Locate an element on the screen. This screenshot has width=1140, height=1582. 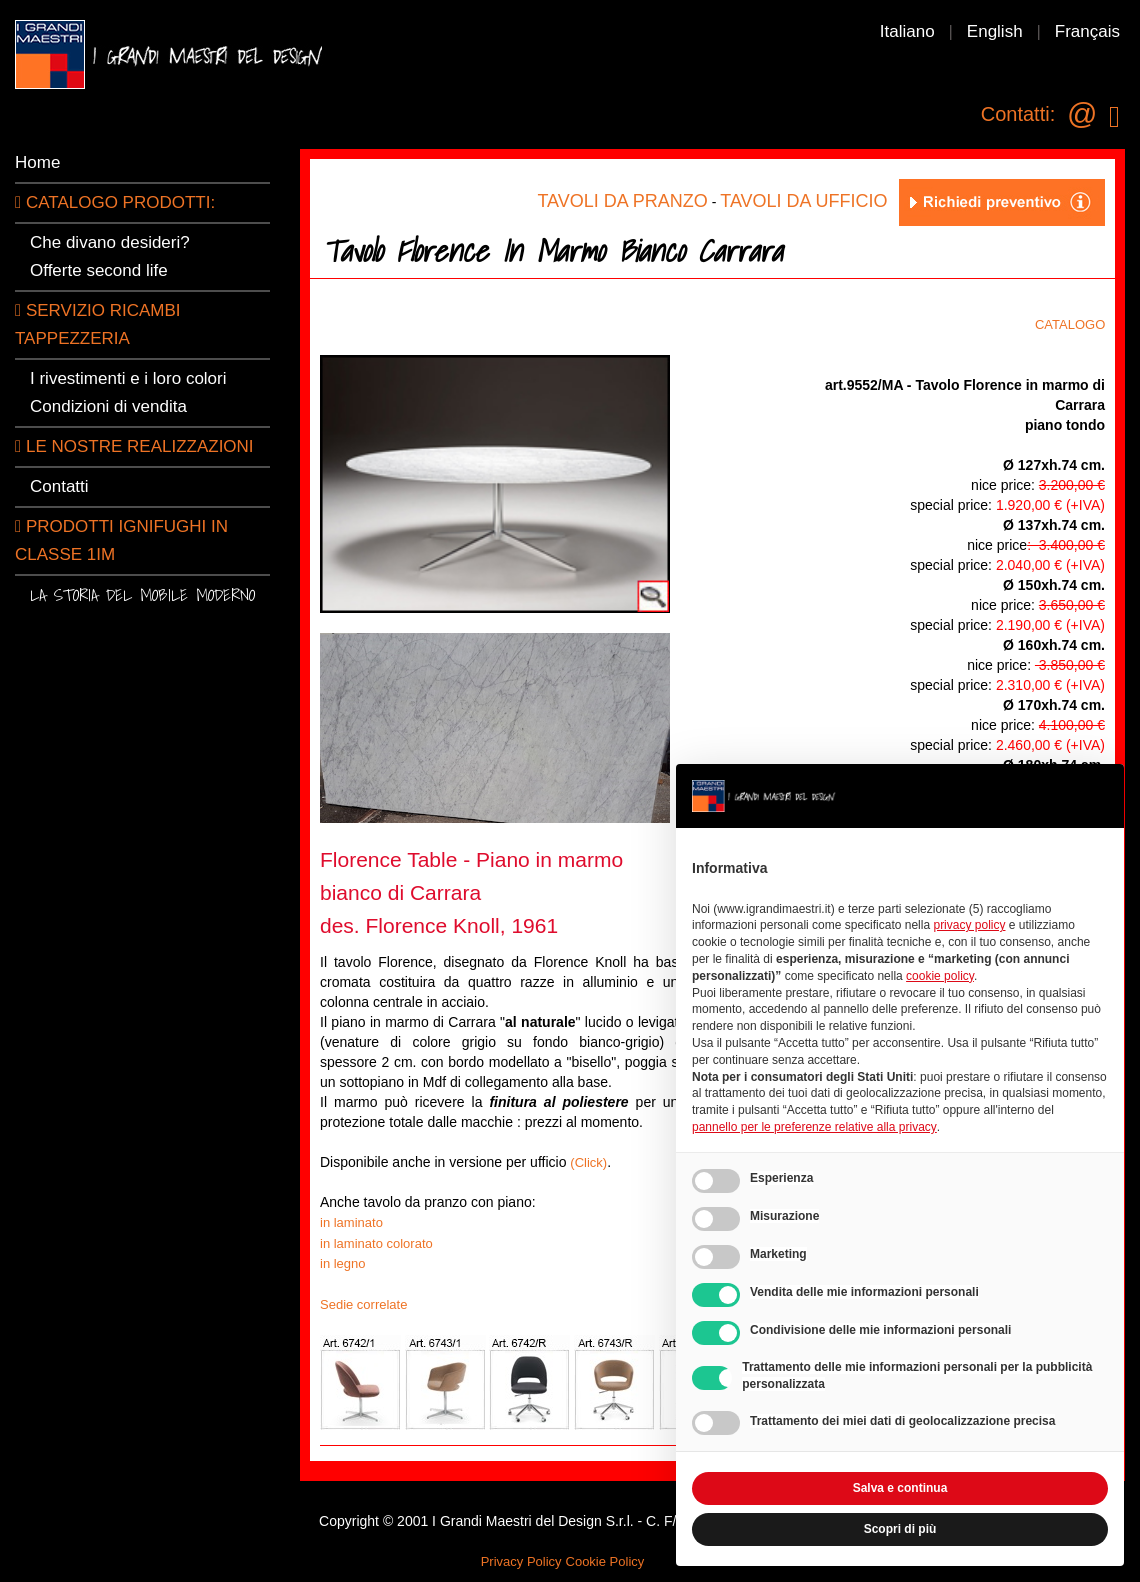
pannello per le preferenze relative alla privacy is located at coordinates (814, 1127).